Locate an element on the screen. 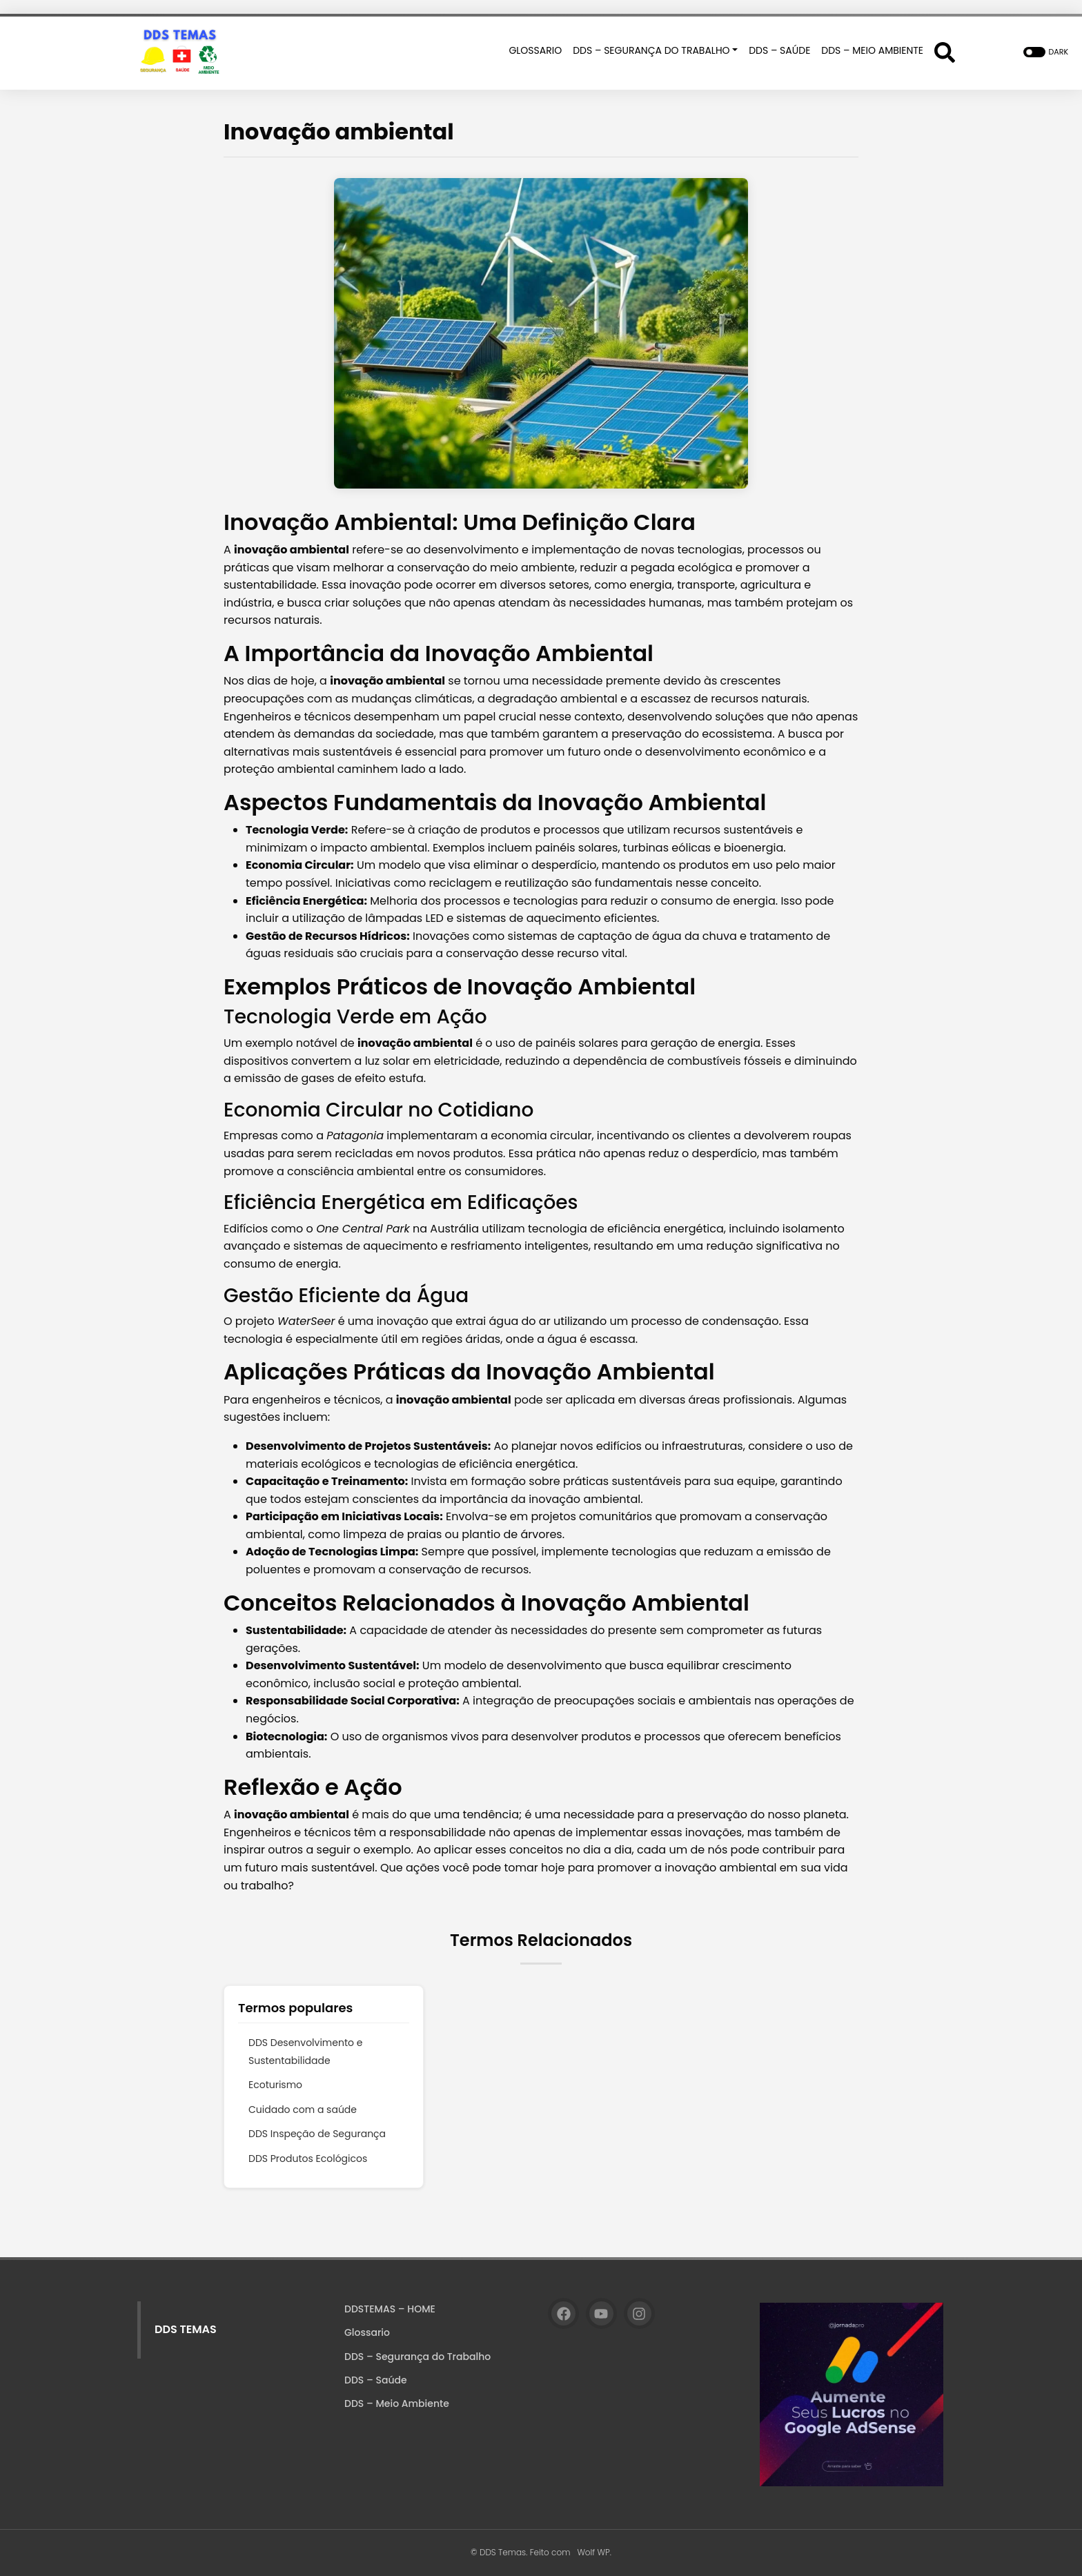 The image size is (1082, 2576). DDS – Segurança do Trabalho is located at coordinates (417, 2356).